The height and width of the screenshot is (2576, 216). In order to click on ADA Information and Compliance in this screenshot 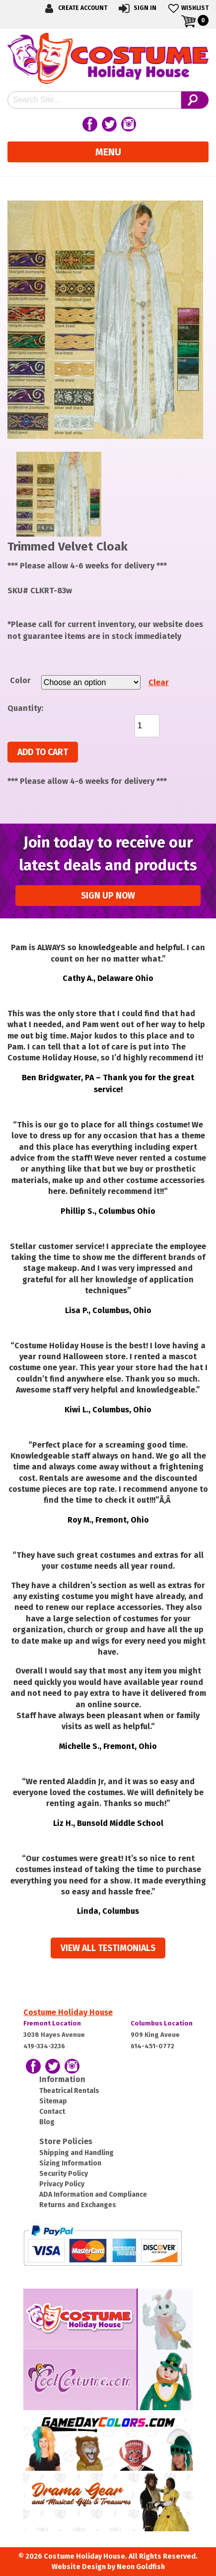, I will do `click(93, 2194)`.